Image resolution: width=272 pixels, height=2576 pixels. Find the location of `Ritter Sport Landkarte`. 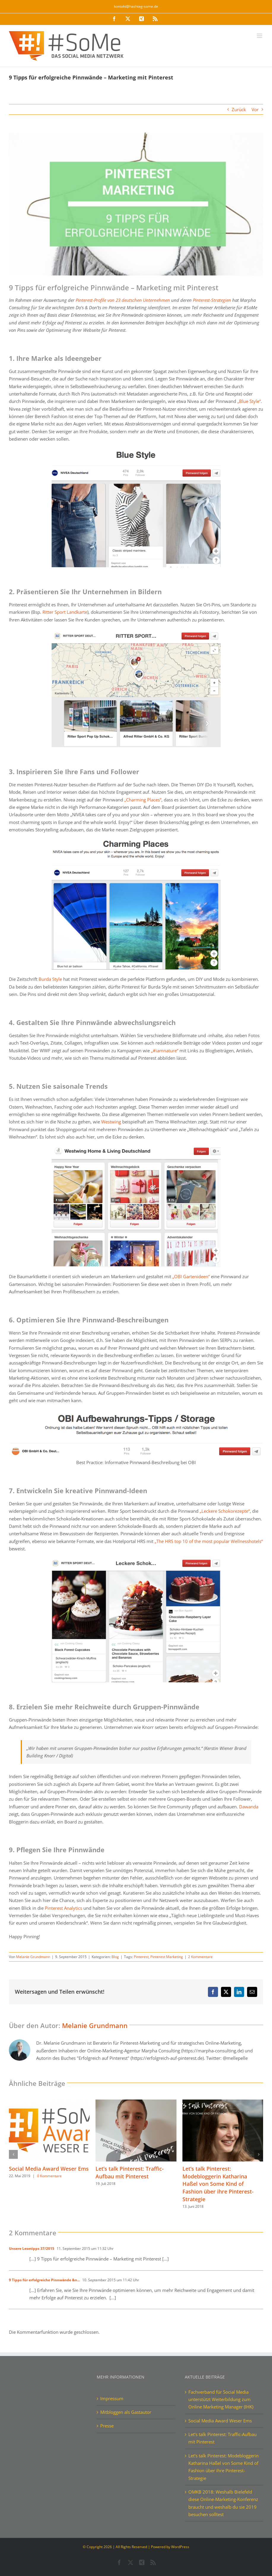

Ritter Sport Landkarte is located at coordinates (64, 612).